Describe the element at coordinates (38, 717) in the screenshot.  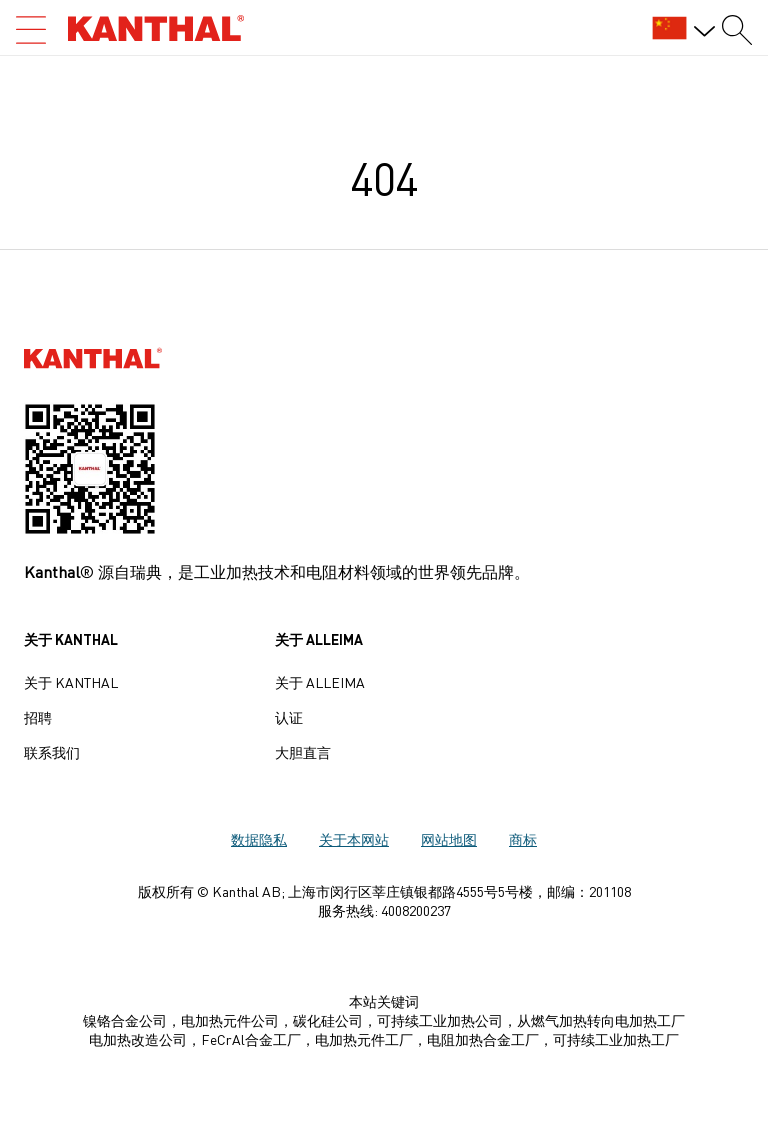
I see `招聘` at that location.